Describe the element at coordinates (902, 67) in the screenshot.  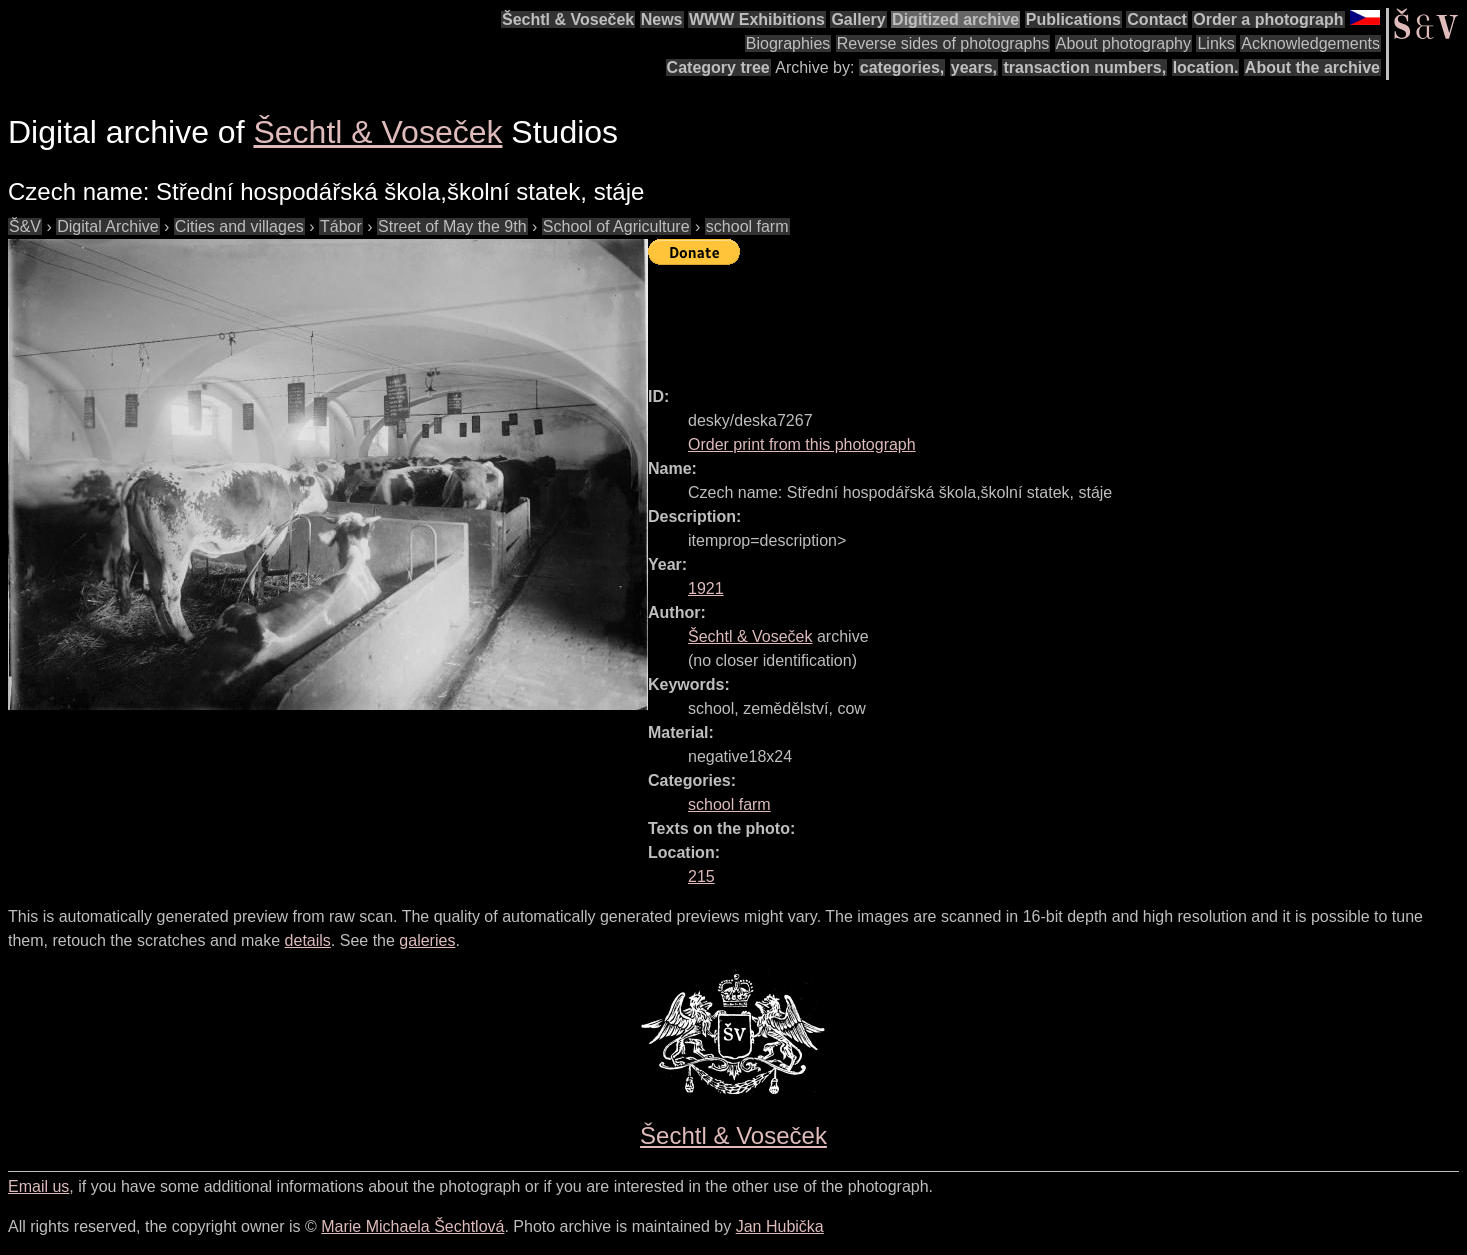
I see `categories,` at that location.